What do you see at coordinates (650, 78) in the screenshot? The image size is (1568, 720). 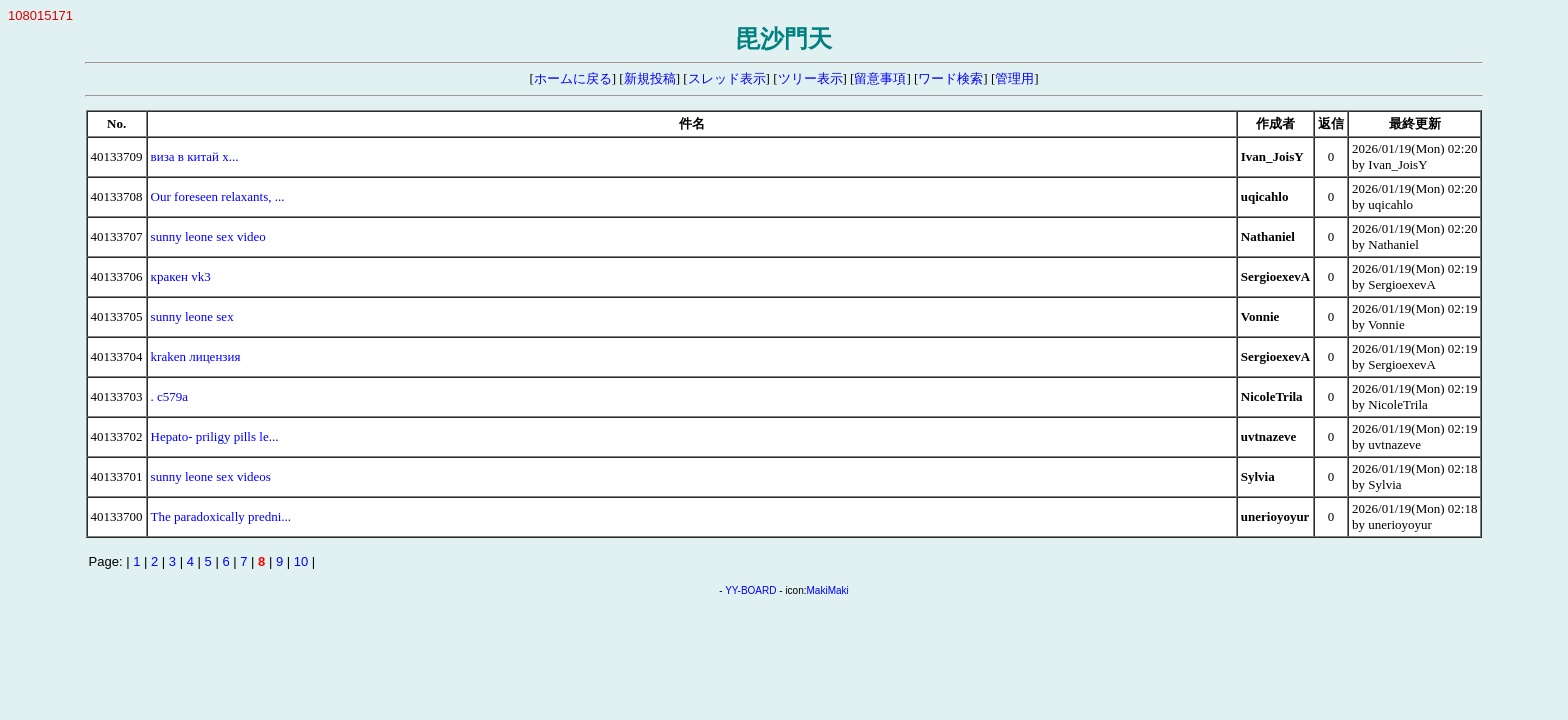 I see `新規投稿` at bounding box center [650, 78].